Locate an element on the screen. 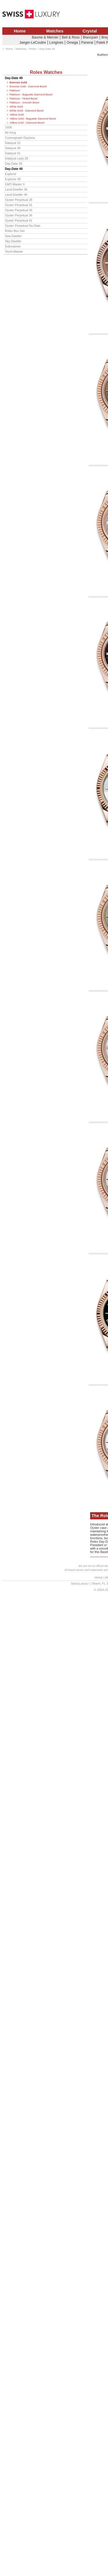 Image resolution: width=108 pixels, height=2576 pixels. Yellow Gold - Baguette Diamond Bezel is located at coordinates (33, 118).